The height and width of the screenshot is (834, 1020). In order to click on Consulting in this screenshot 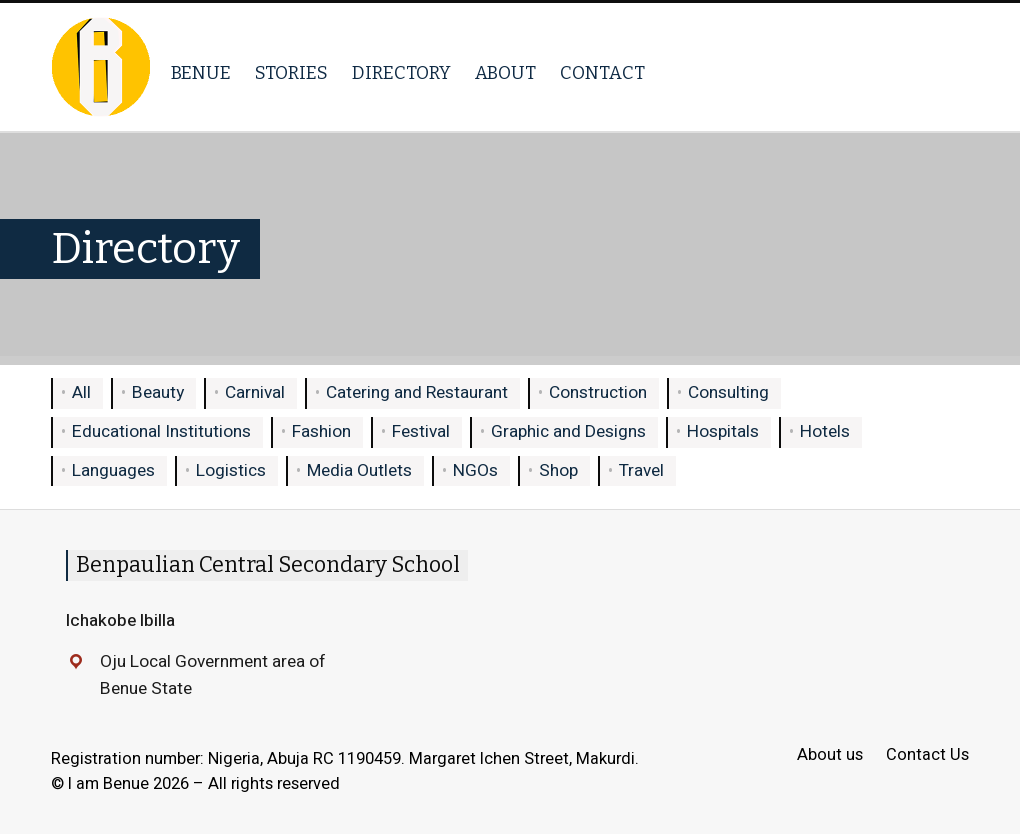, I will do `click(728, 392)`.